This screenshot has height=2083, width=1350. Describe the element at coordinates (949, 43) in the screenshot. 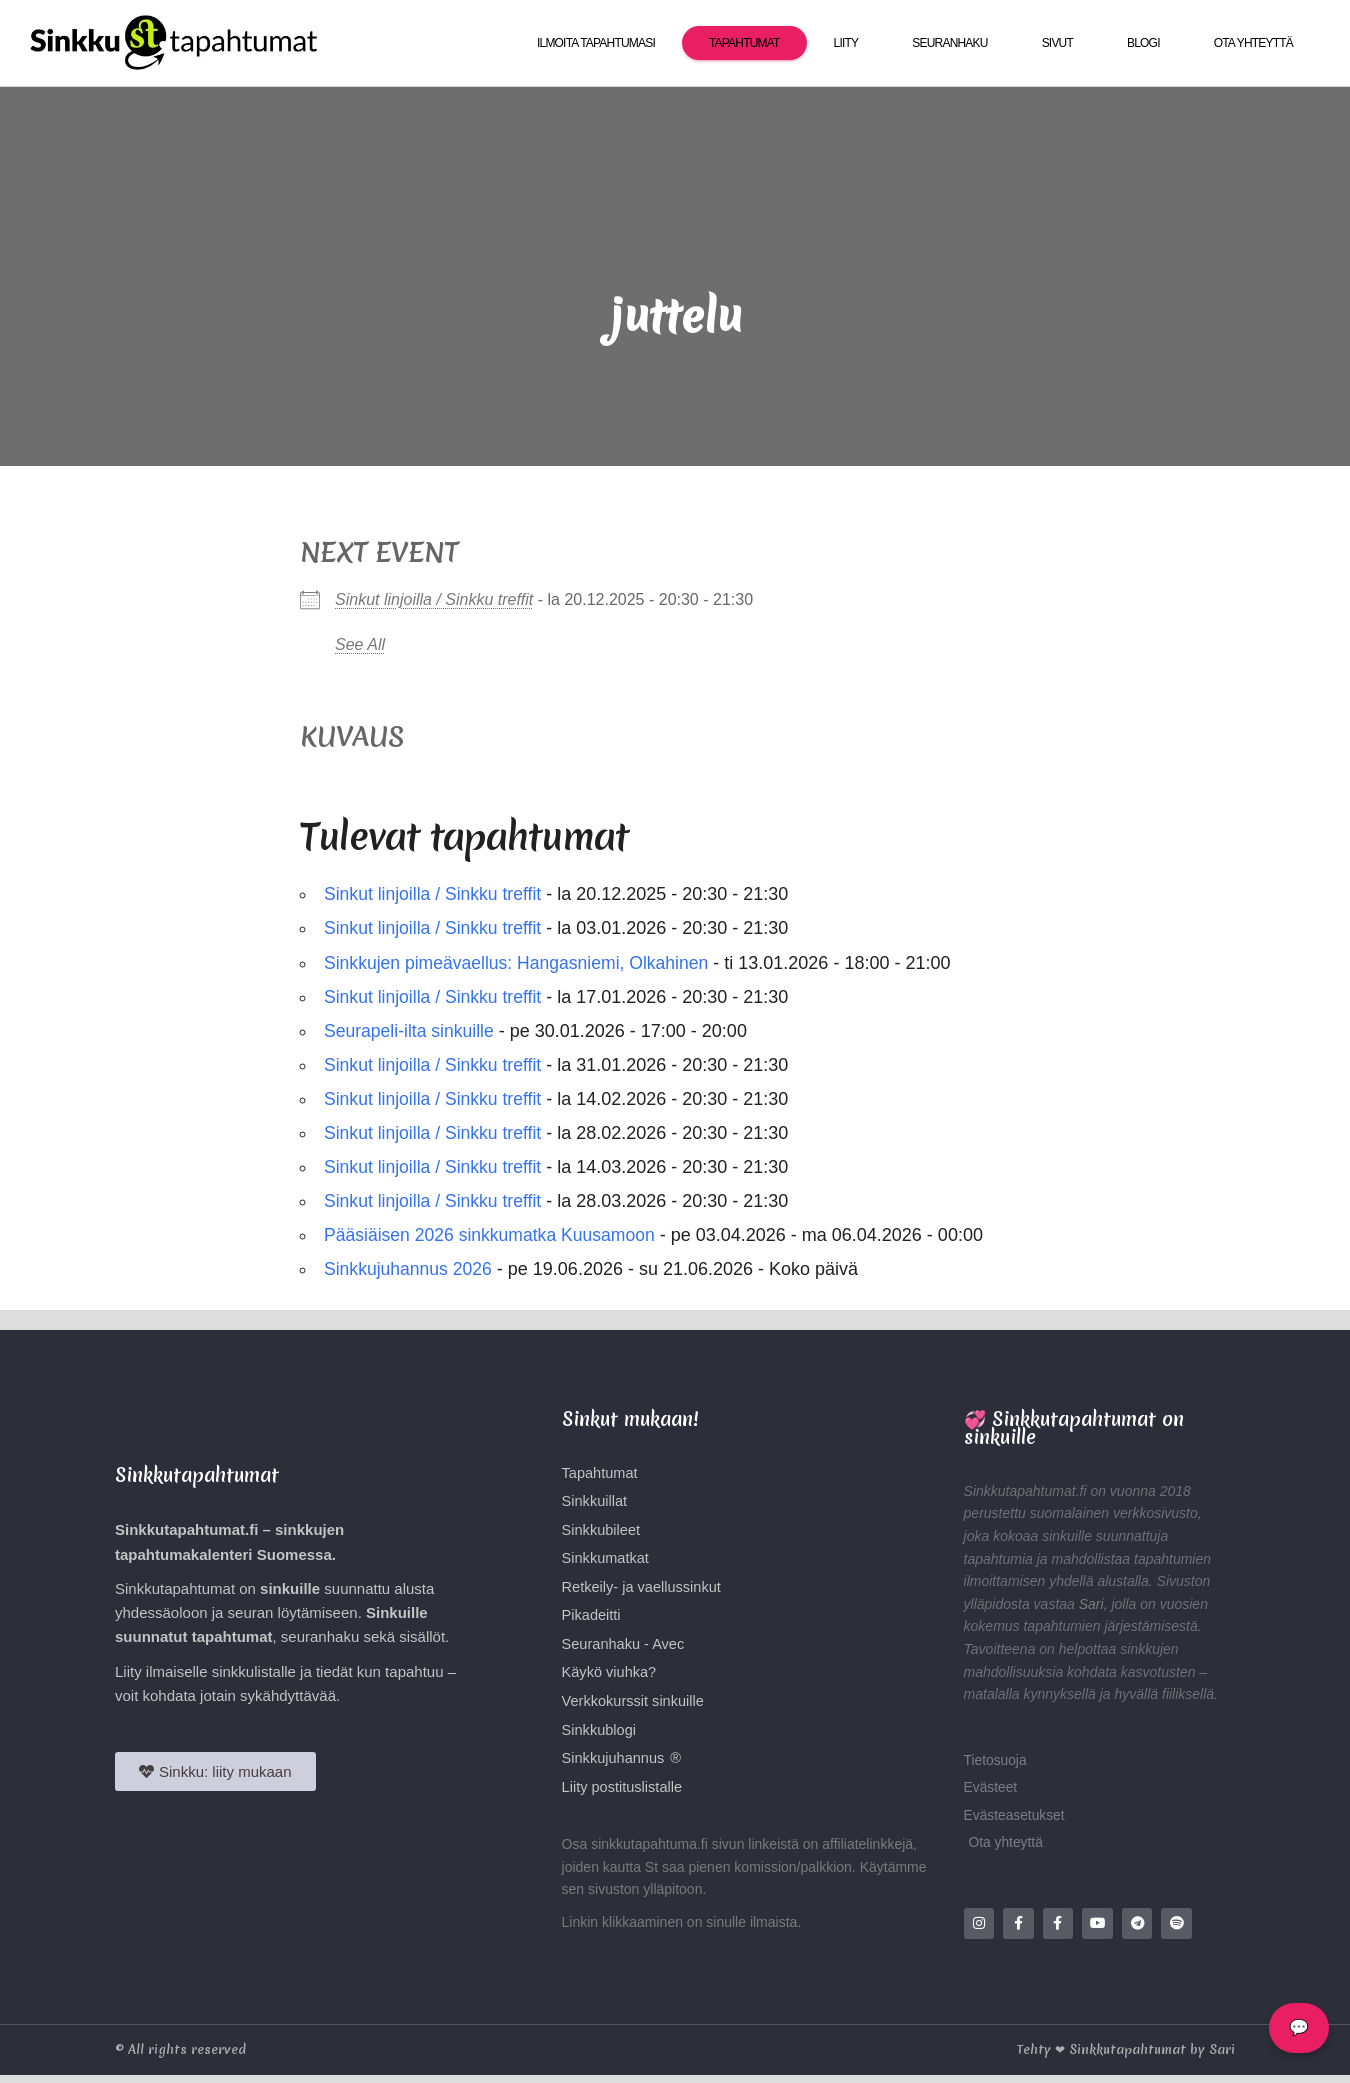

I see `Seuranhaku` at that location.